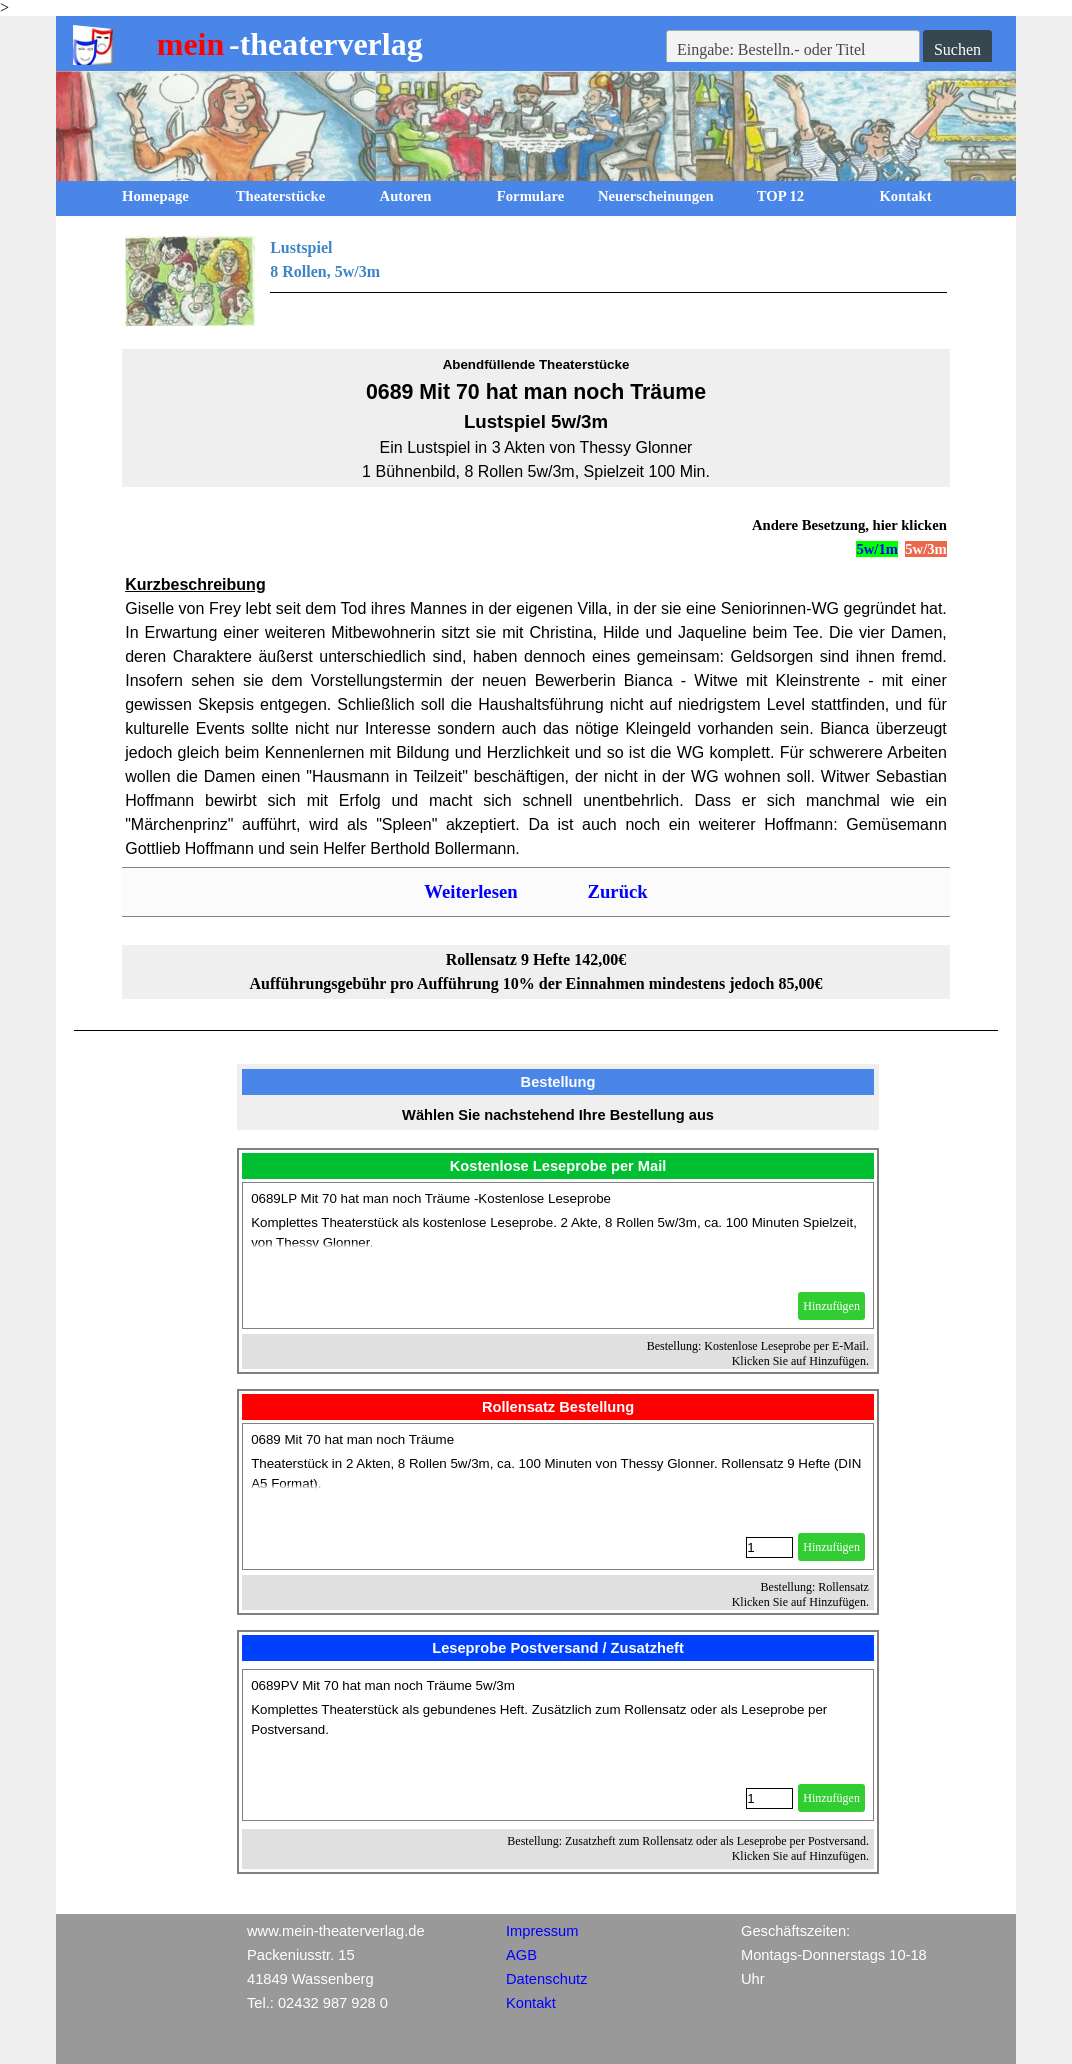 The height and width of the screenshot is (2064, 1072). Describe the element at coordinates (618, 891) in the screenshot. I see `Zurück` at that location.